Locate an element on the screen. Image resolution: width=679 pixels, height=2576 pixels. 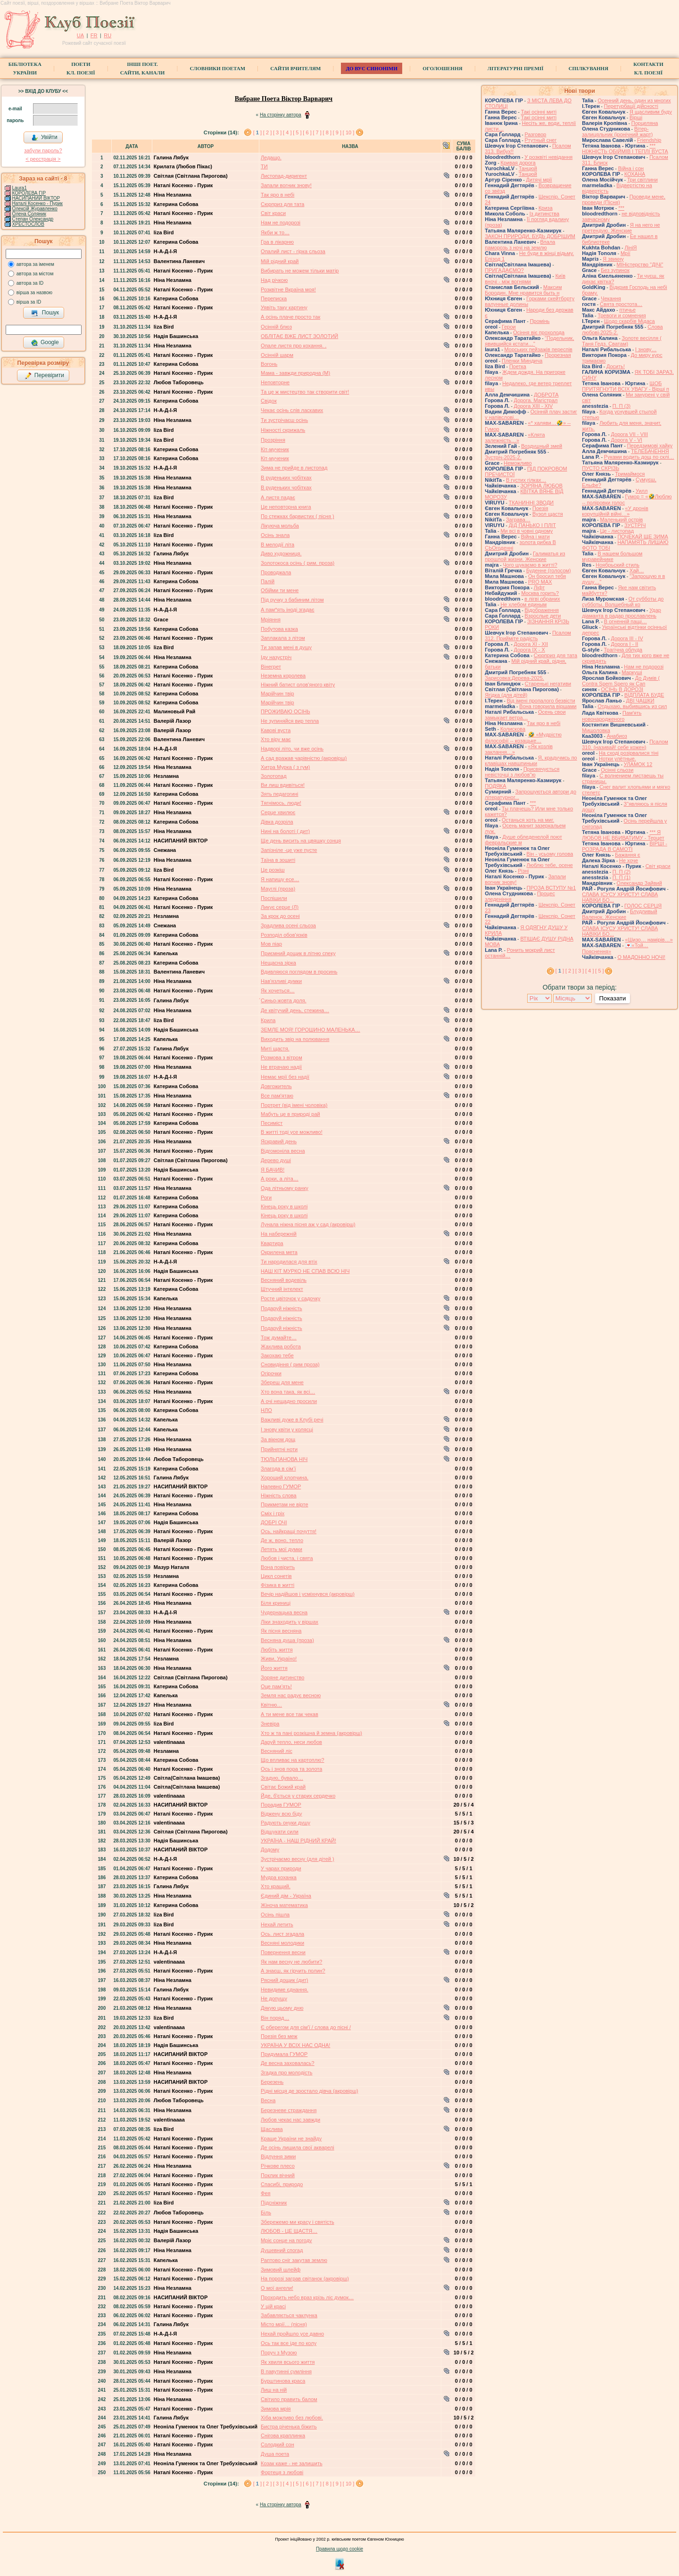
ПРОЗА ВСТУПУ №1 is located at coordinates (551, 888).